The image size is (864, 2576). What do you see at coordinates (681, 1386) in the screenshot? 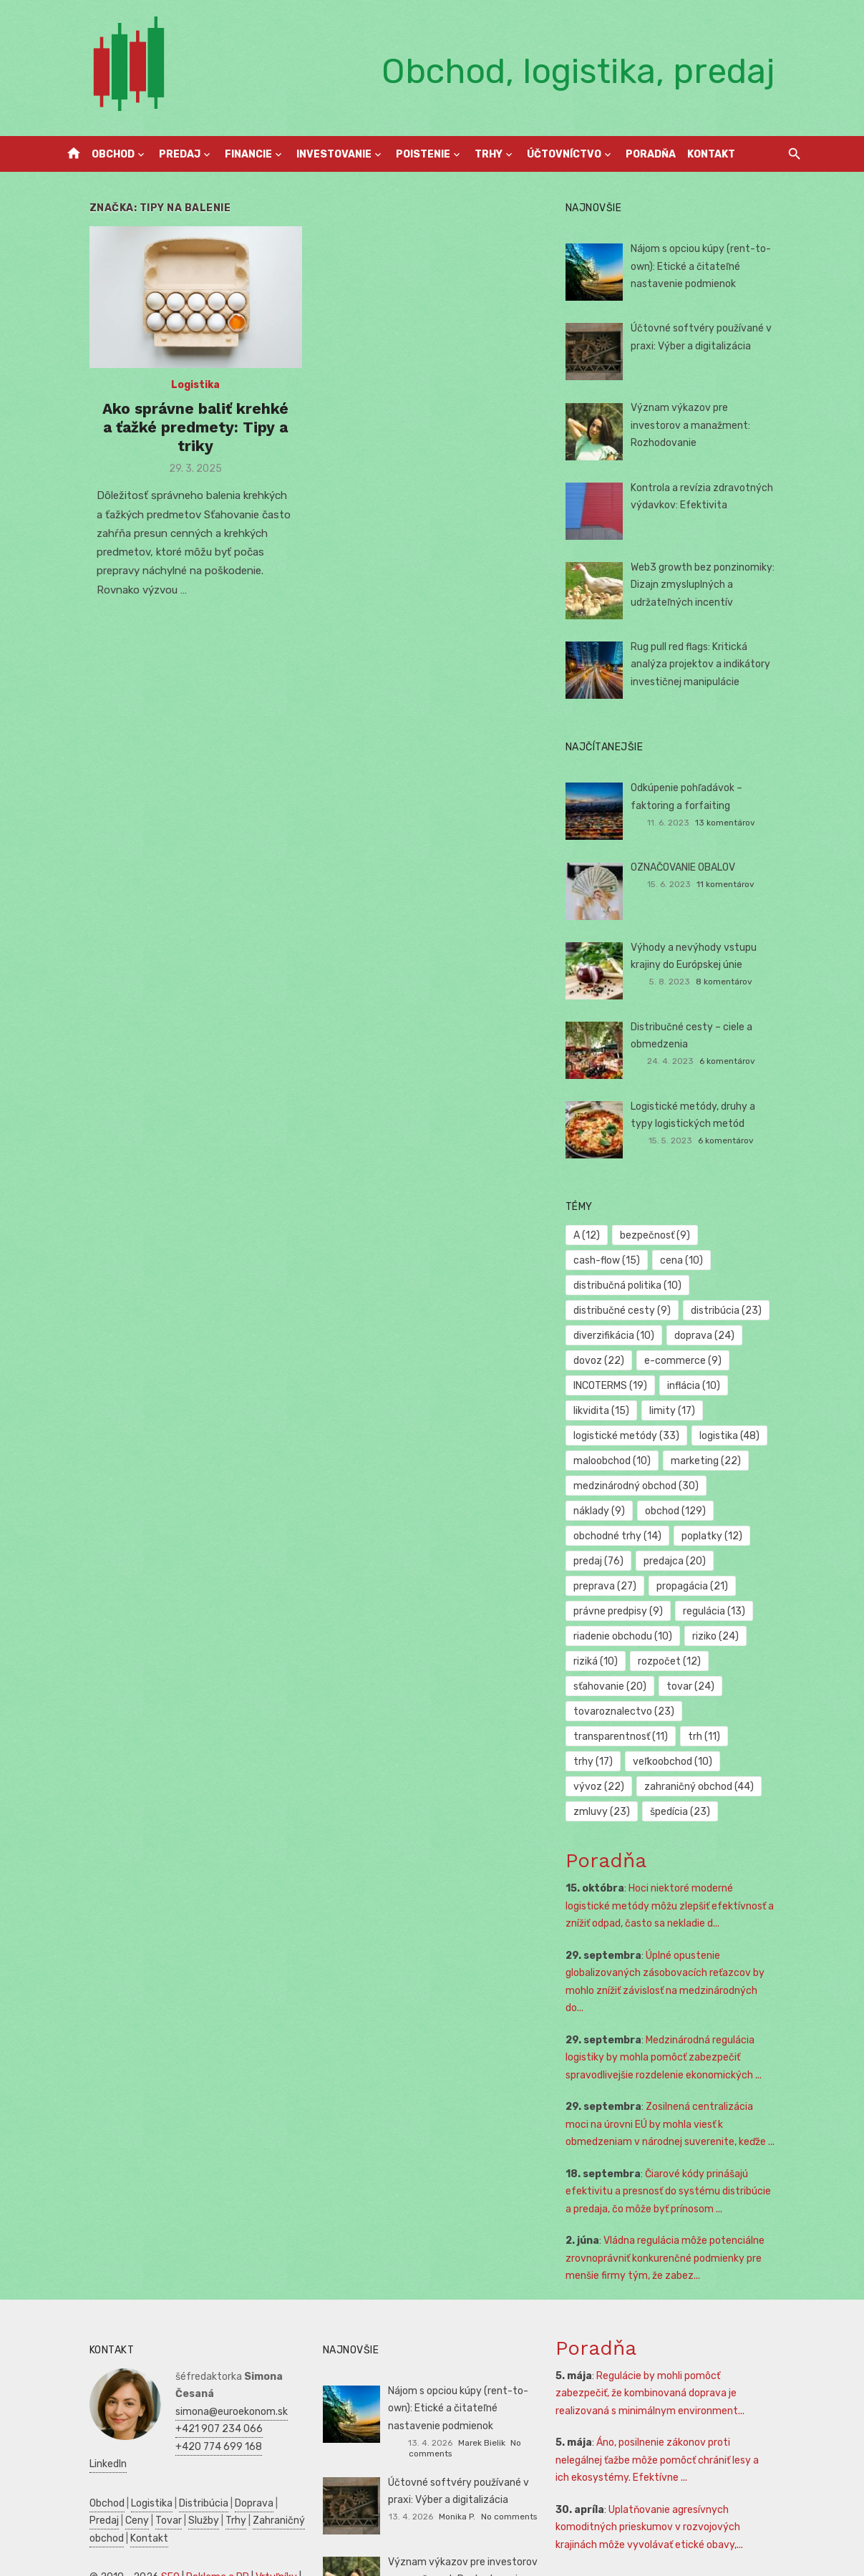
I see `limity [limity (17 položiek)]` at bounding box center [681, 1386].